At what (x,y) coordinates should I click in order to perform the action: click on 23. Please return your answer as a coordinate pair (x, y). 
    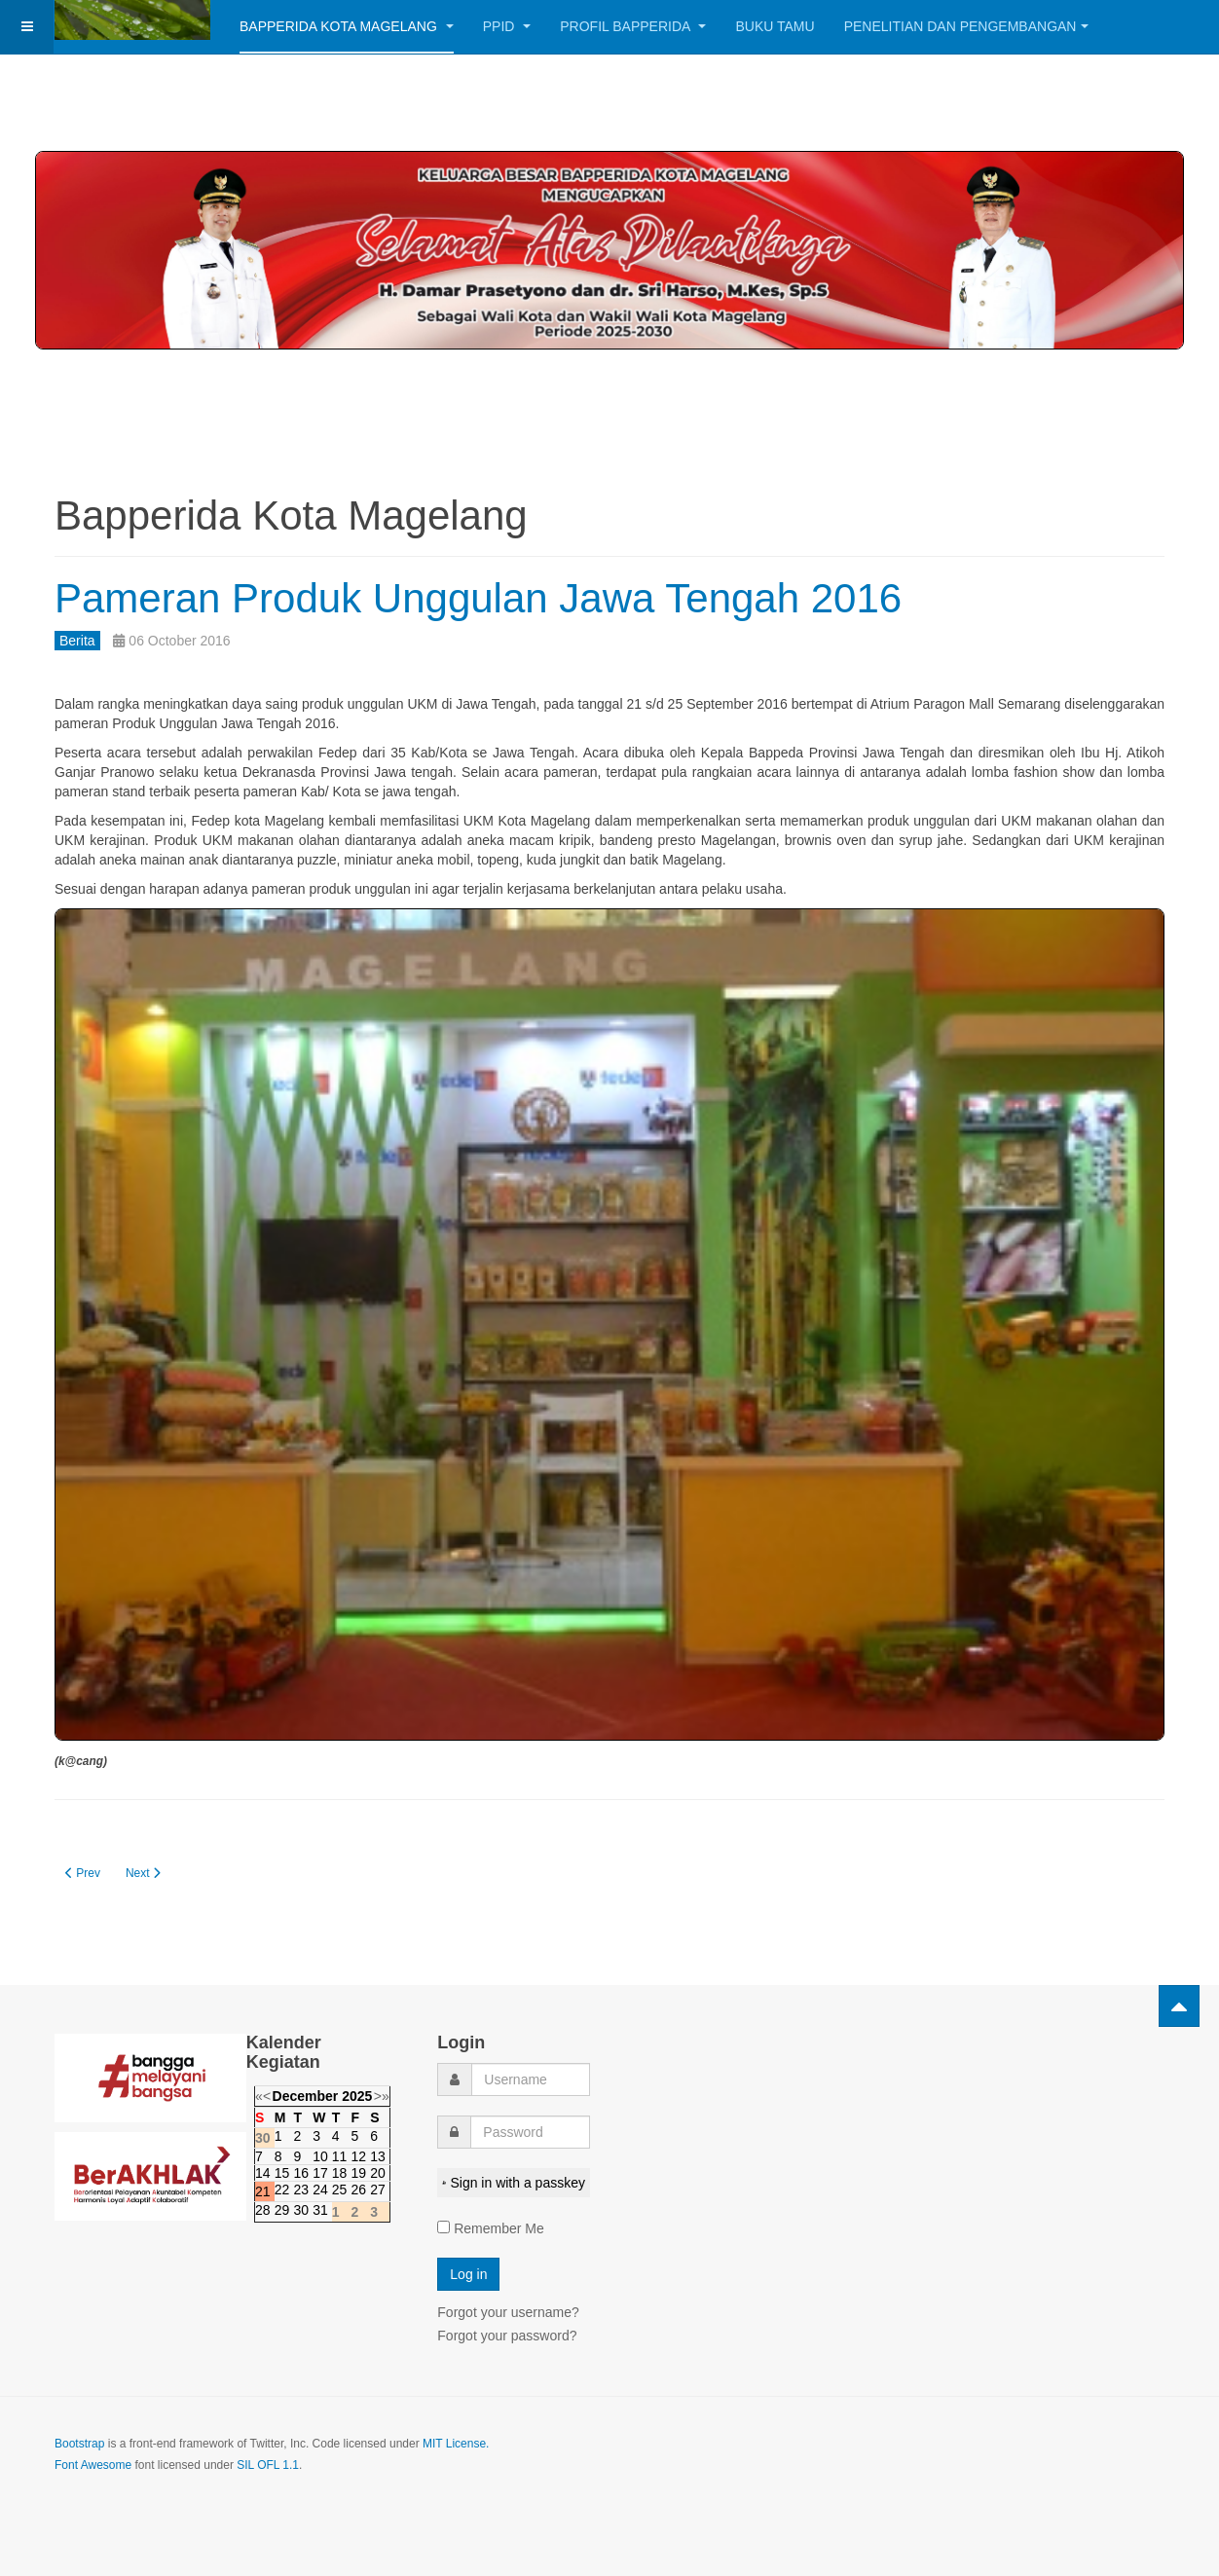
    Looking at the image, I should click on (301, 2189).